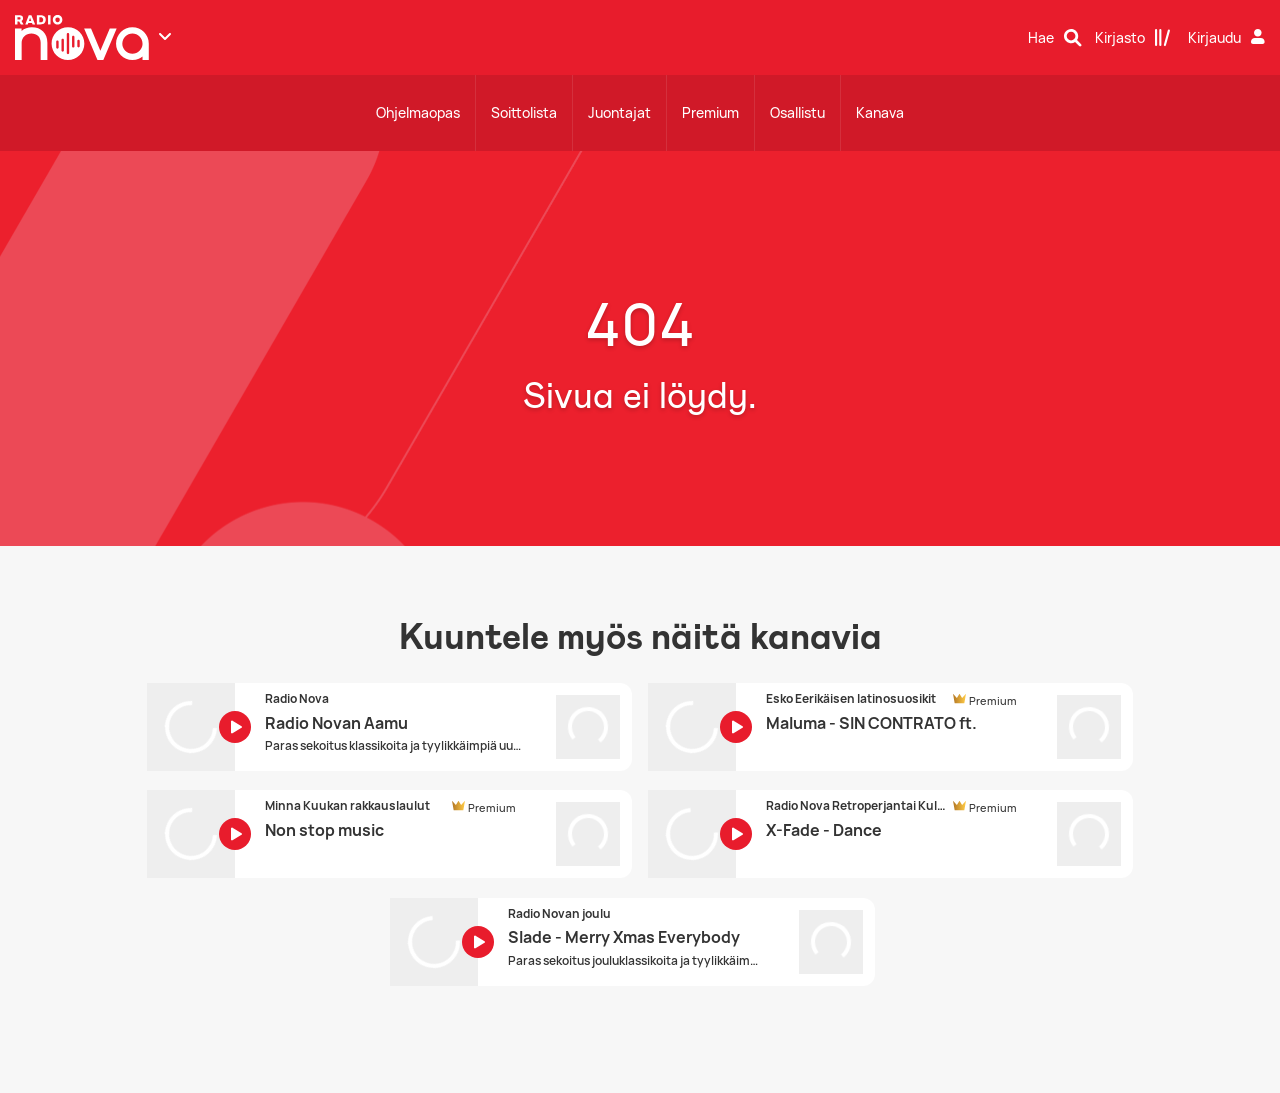 This screenshot has width=1280, height=1093. Describe the element at coordinates (619, 112) in the screenshot. I see `Juontajat` at that location.